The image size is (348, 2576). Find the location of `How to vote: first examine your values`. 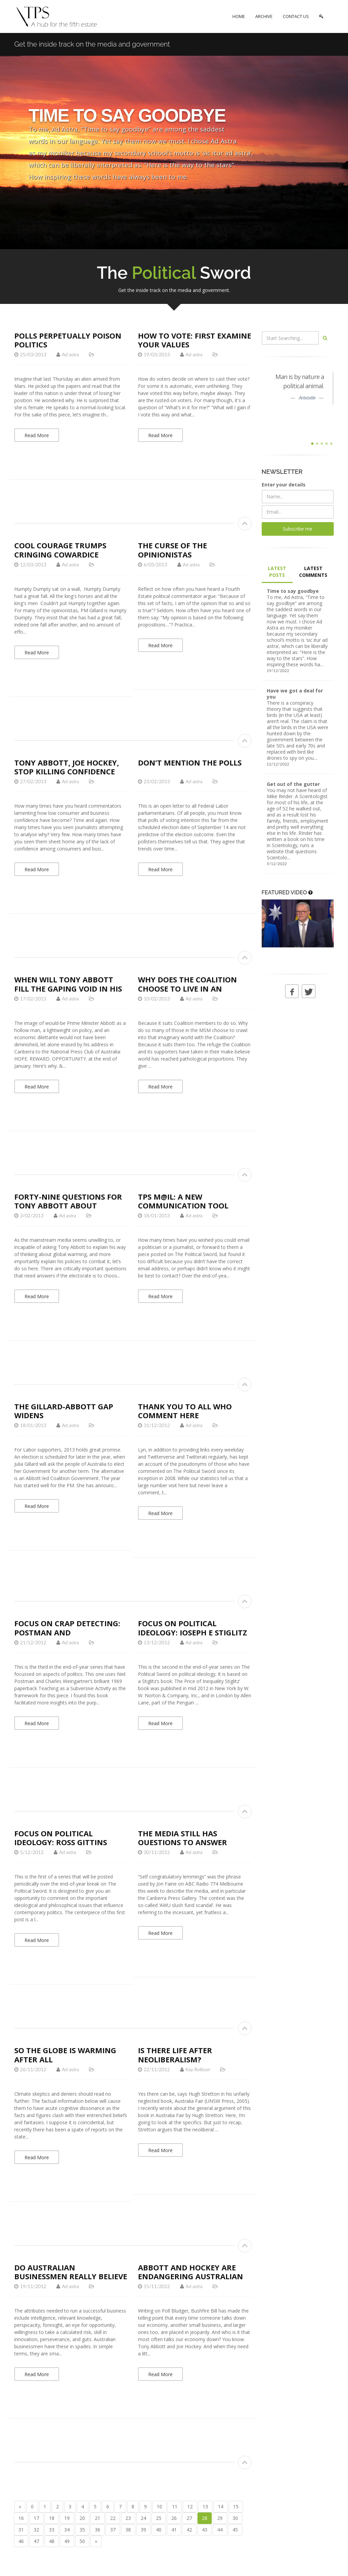

How to vote: first examine your values is located at coordinates (194, 339).